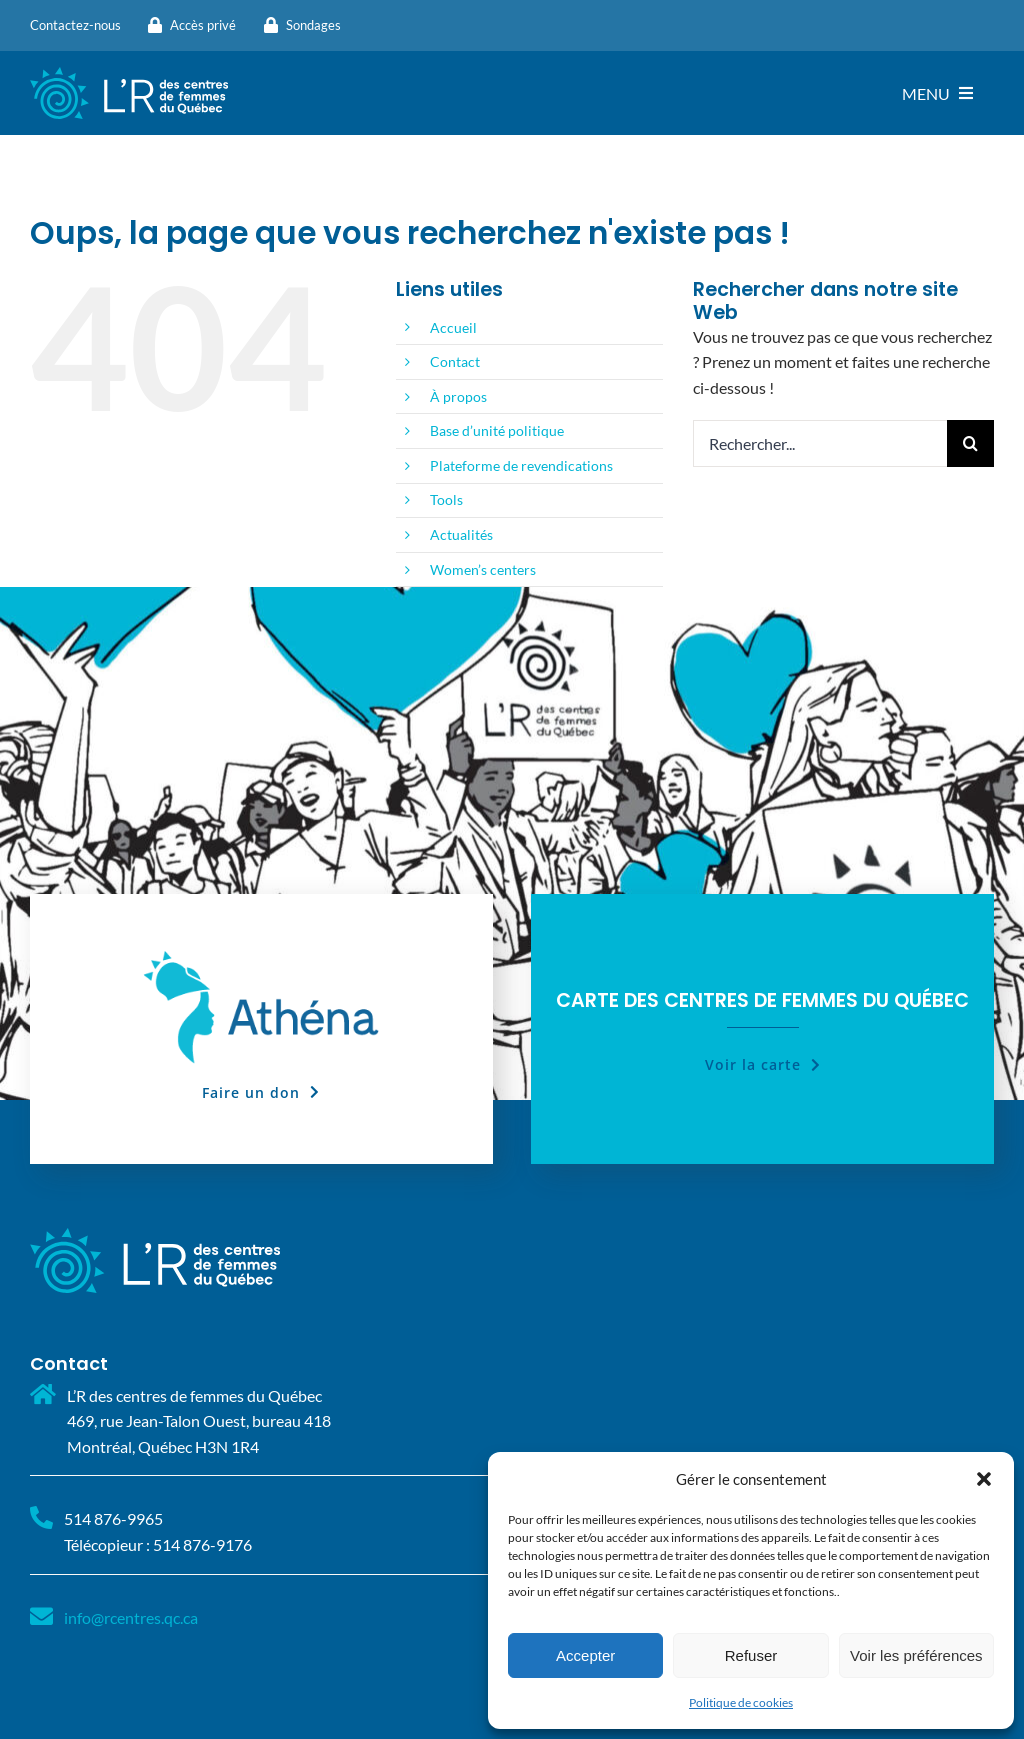 The image size is (1024, 1739). Describe the element at coordinates (585, 1655) in the screenshot. I see `Accepter` at that location.